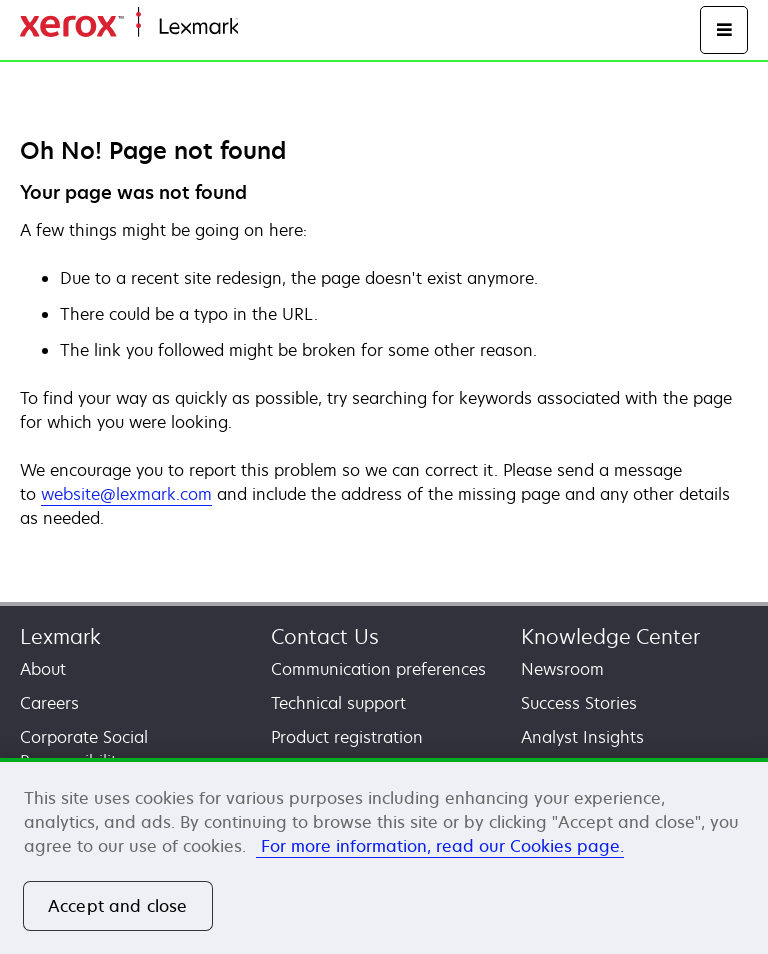  Describe the element at coordinates (384, 856) in the screenshot. I see `[region]` at that location.